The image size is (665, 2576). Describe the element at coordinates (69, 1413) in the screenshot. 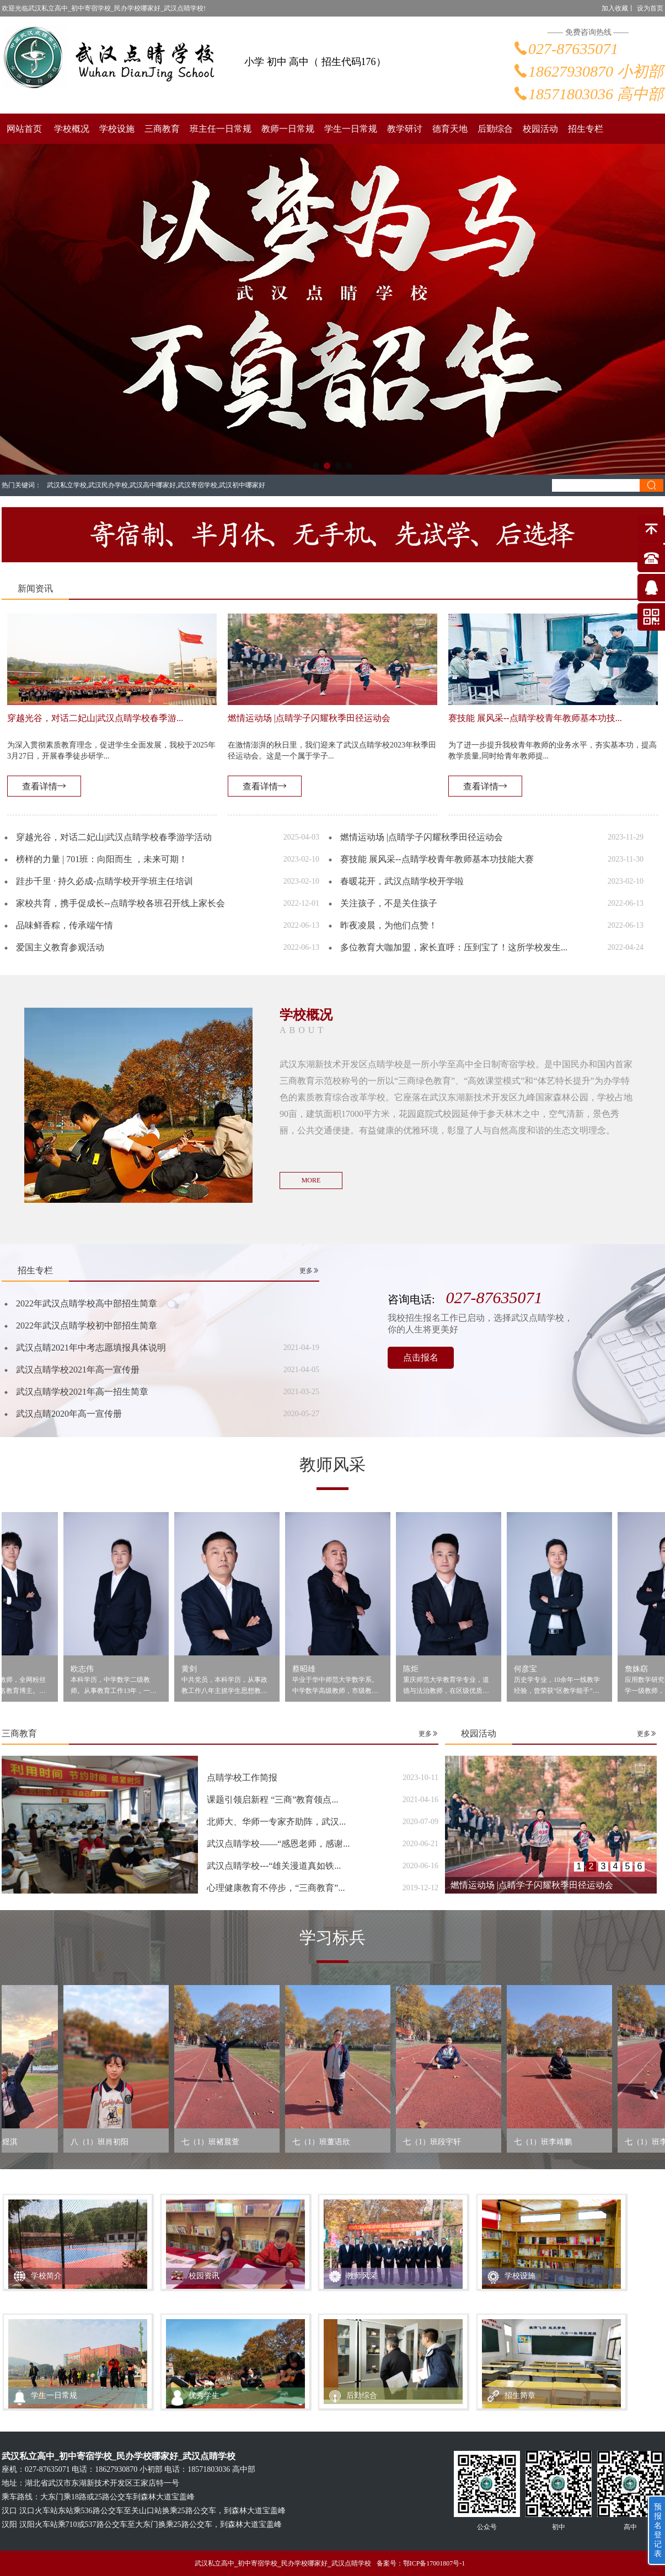

I see `武汉点睛2020年高一宣传册` at that location.